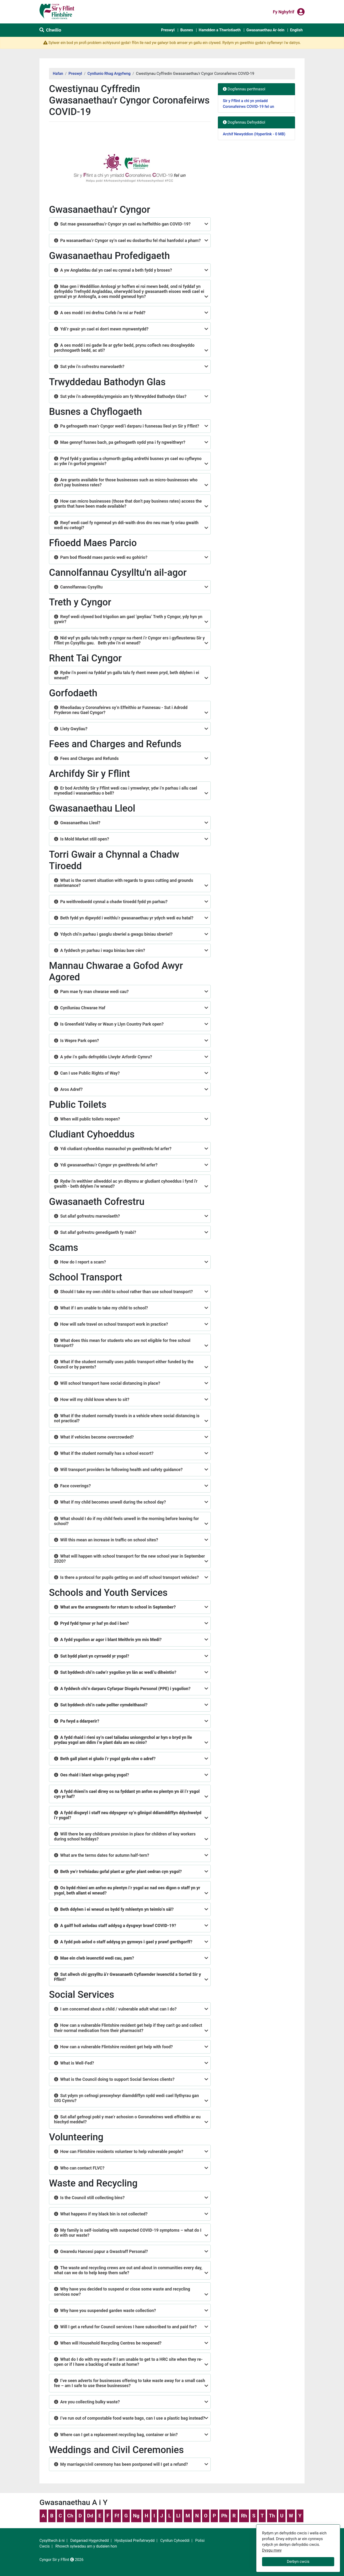 Image resolution: width=344 pixels, height=2576 pixels. I want to click on Pam bod ffioedd maes parcio wedi eu gohirio?, so click(103, 557).